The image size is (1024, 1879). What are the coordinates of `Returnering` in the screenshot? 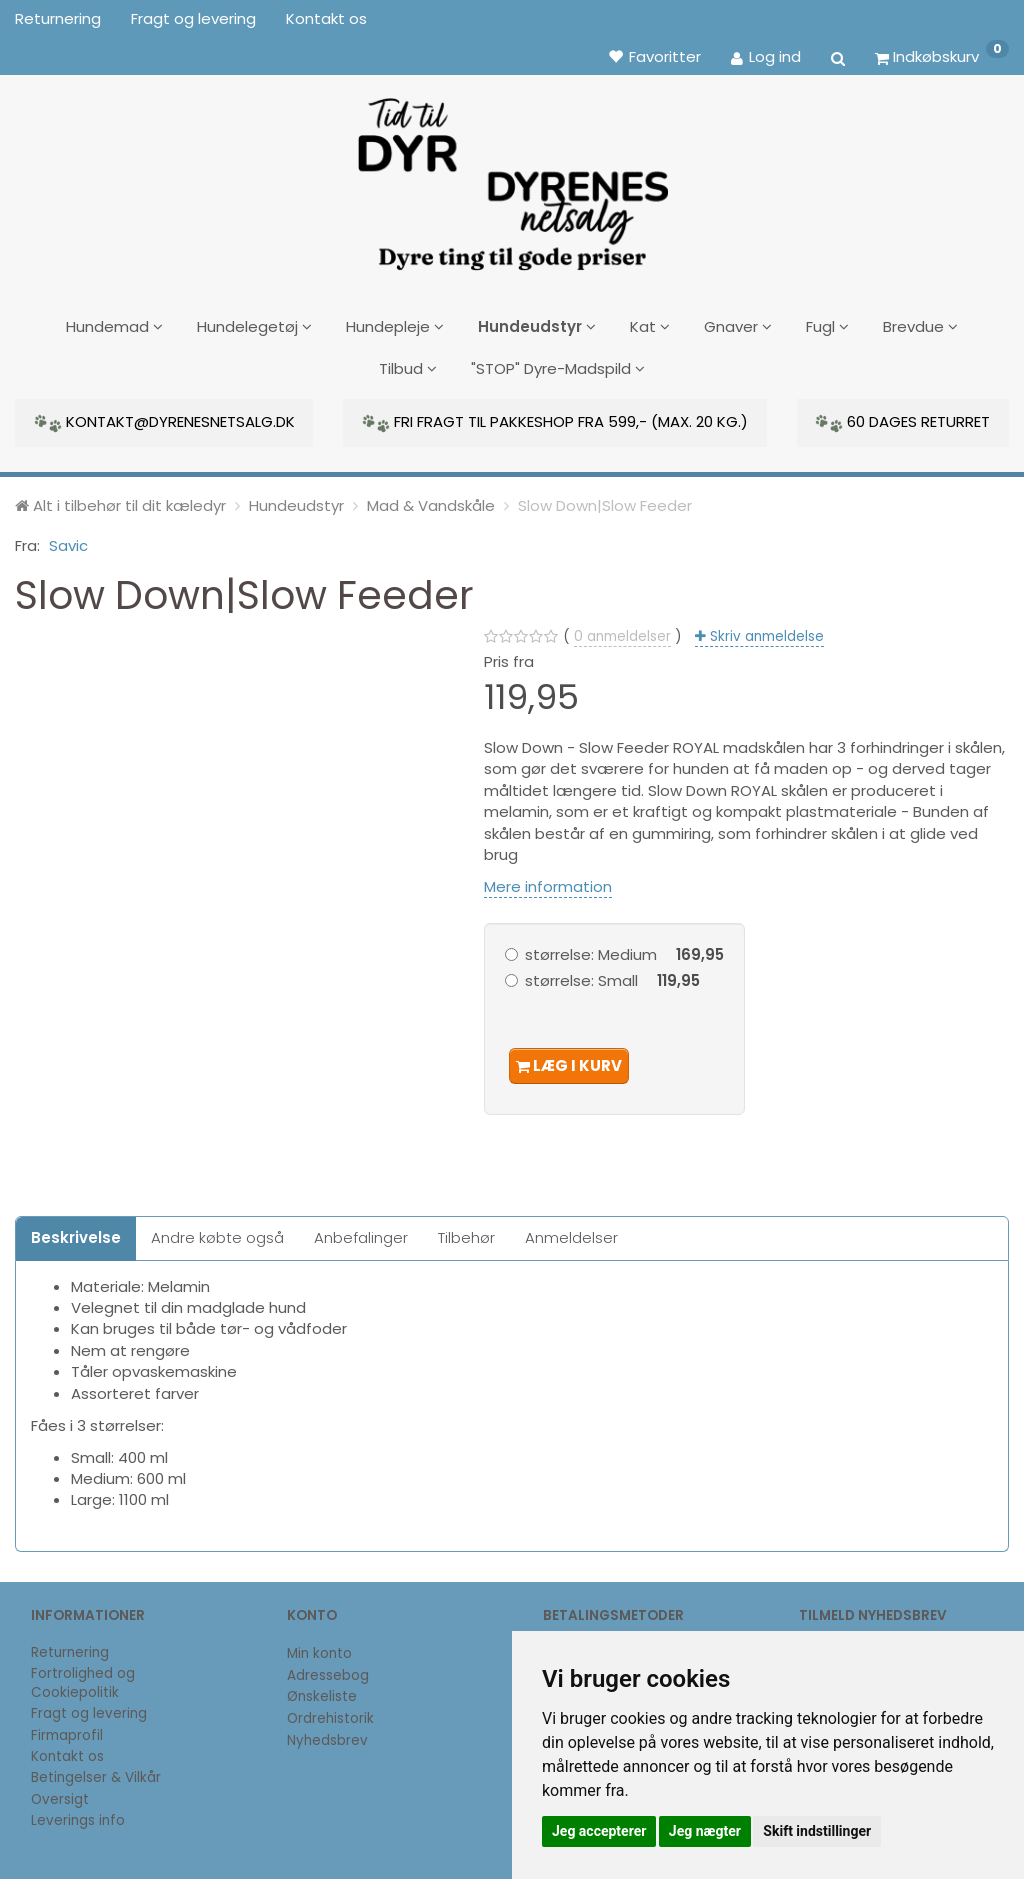 It's located at (58, 18).